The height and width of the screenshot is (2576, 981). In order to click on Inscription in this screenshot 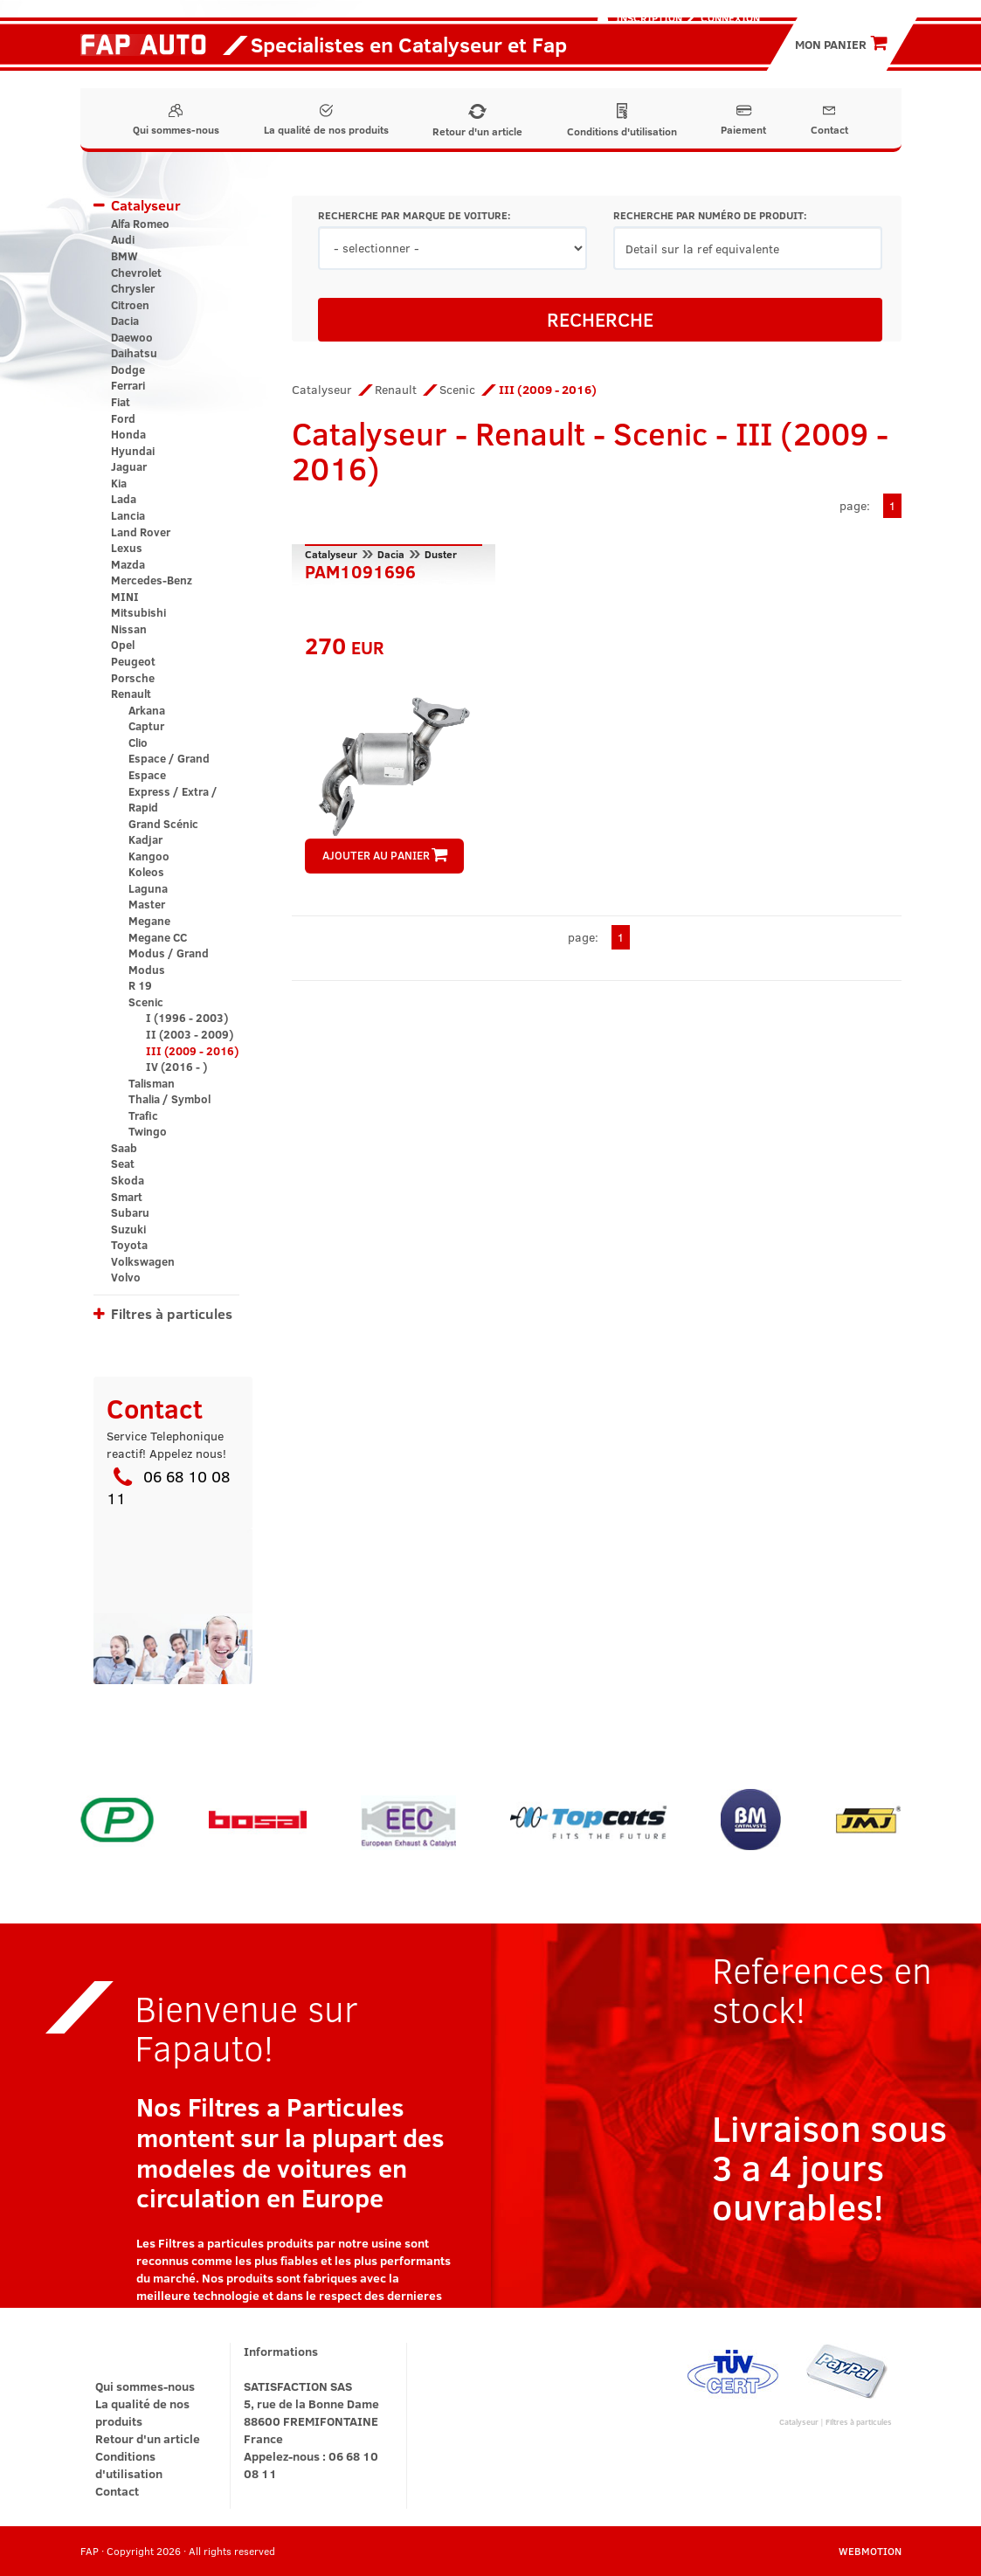, I will do `click(649, 17)`.